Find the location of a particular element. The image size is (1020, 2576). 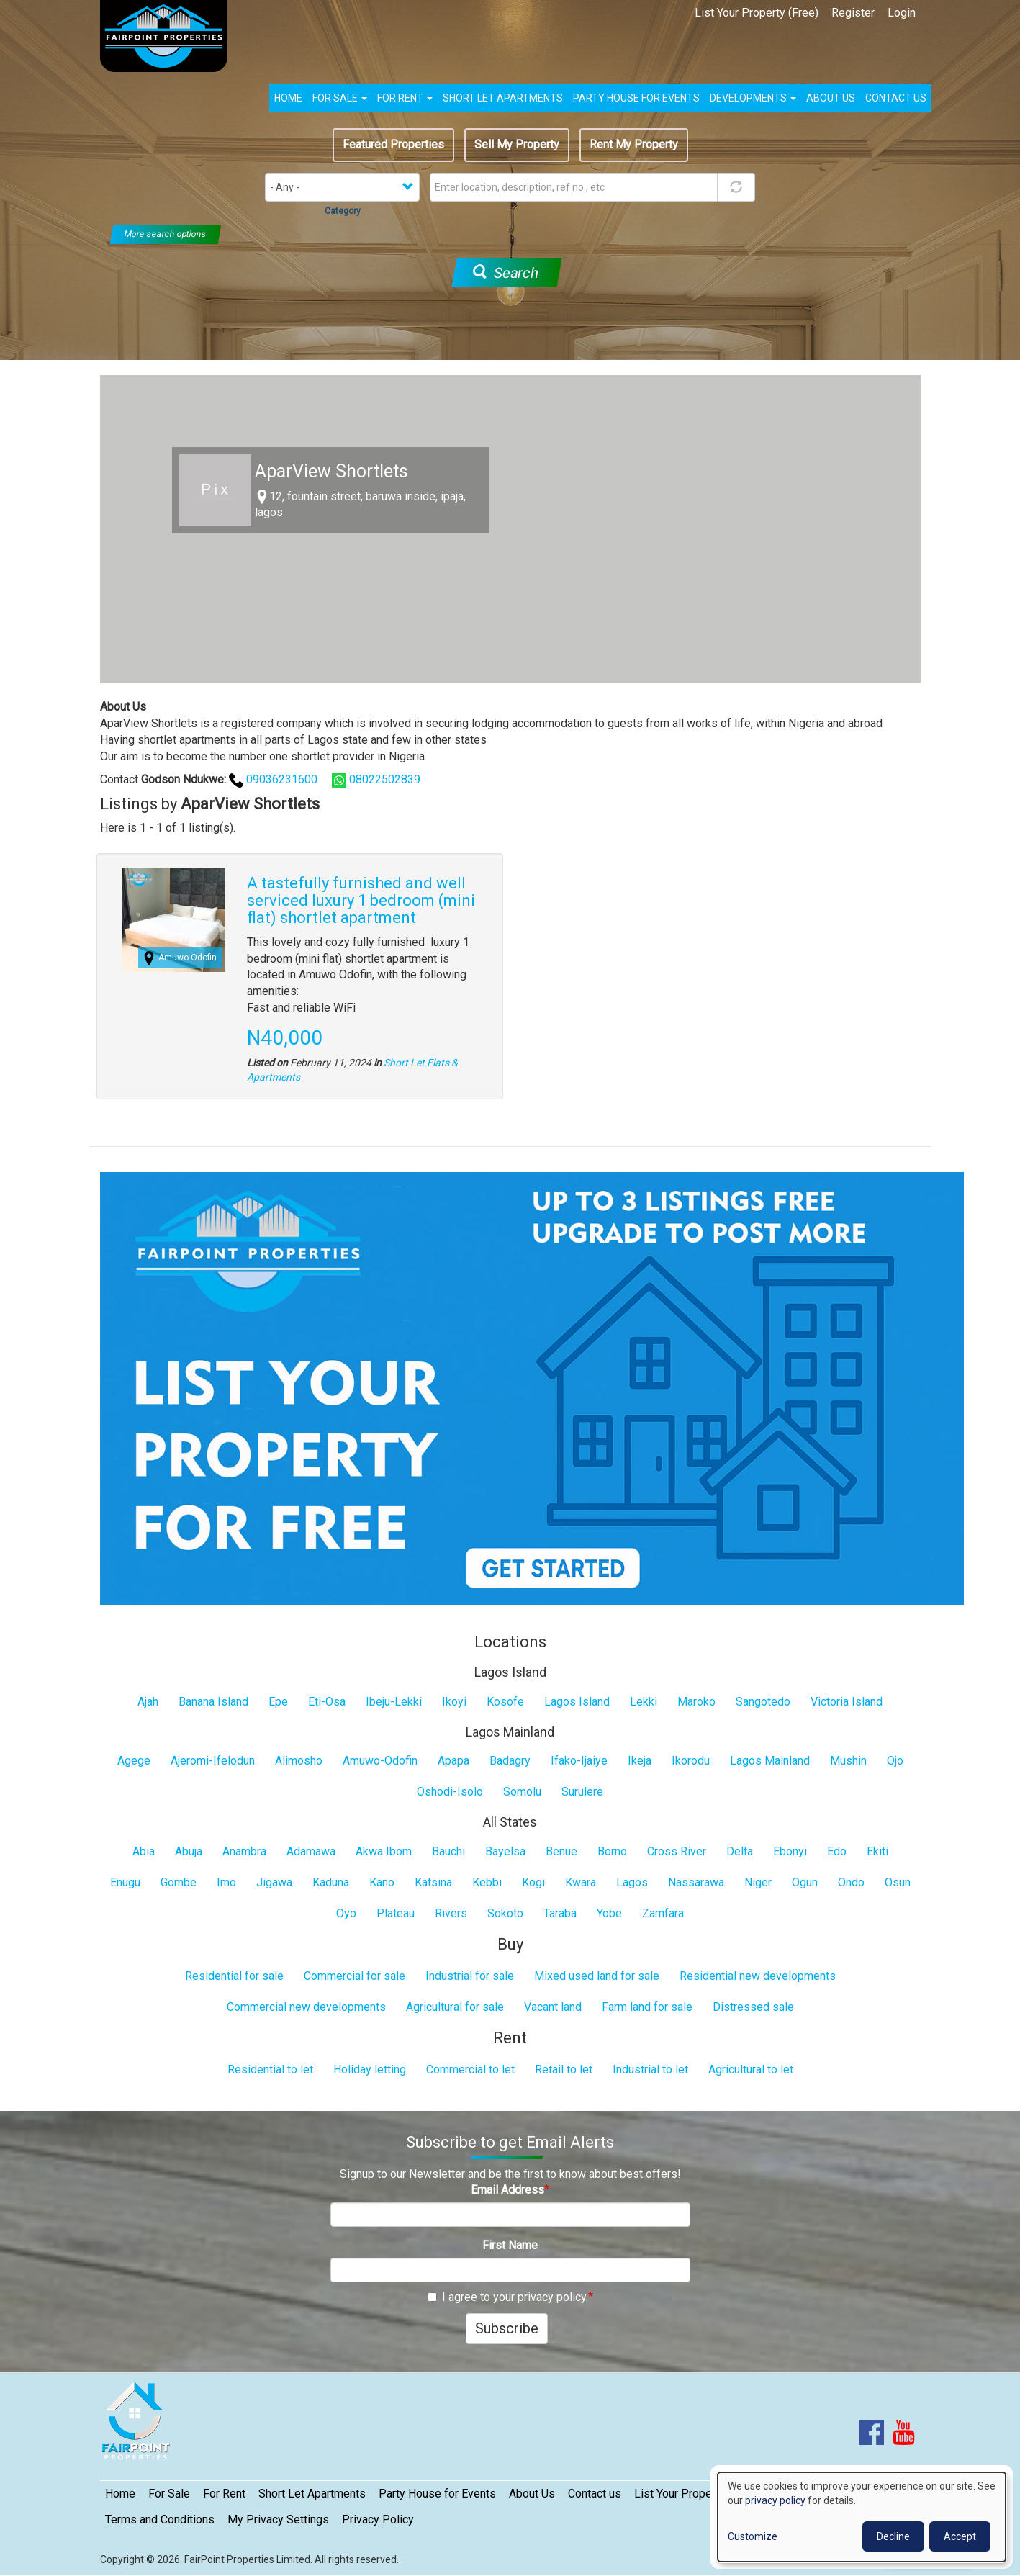

I agree to your privacy policy. is located at coordinates (508, 2297).